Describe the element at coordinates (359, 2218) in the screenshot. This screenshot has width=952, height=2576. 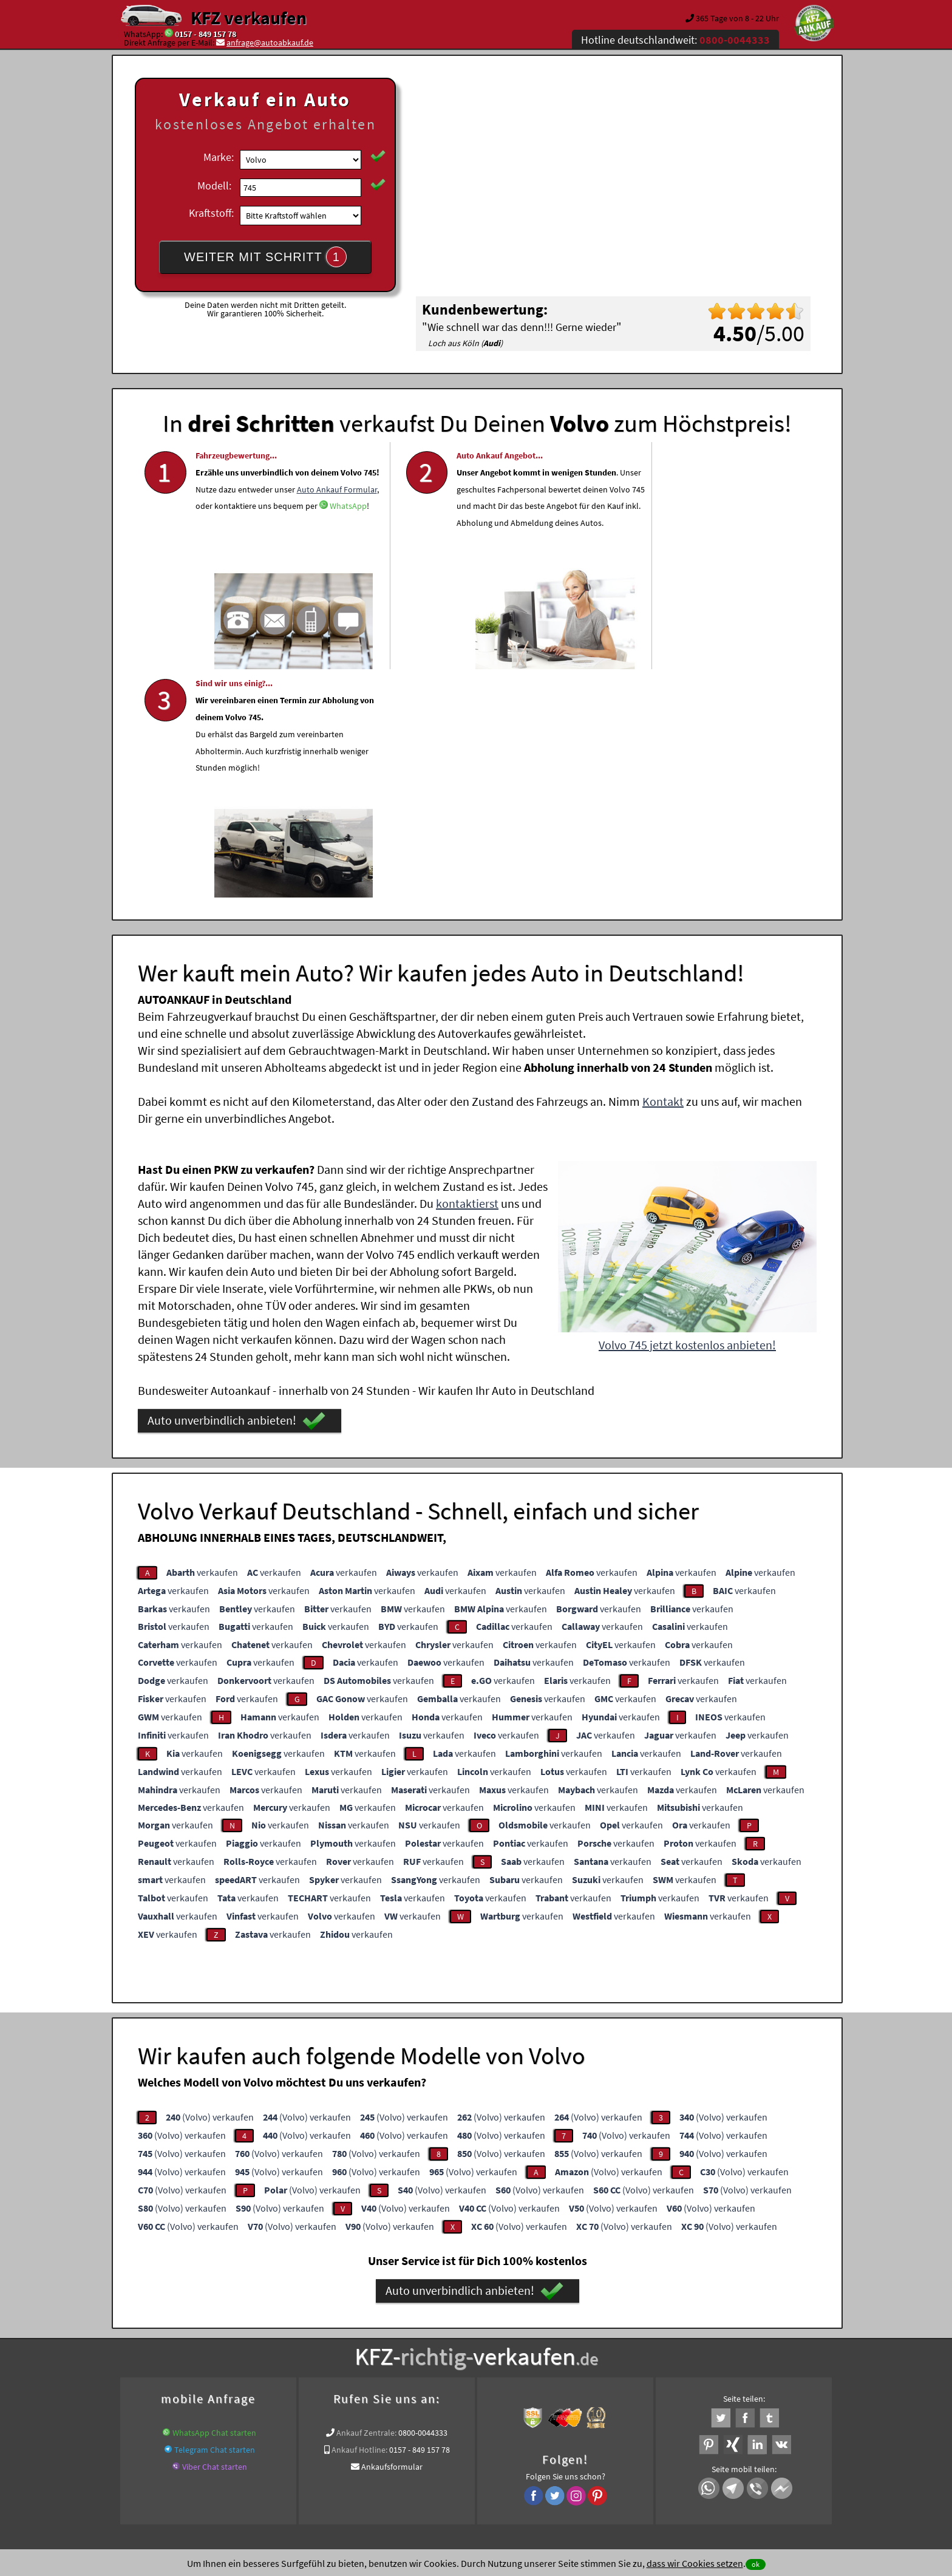
I see `Ankauf Hotline:` at that location.